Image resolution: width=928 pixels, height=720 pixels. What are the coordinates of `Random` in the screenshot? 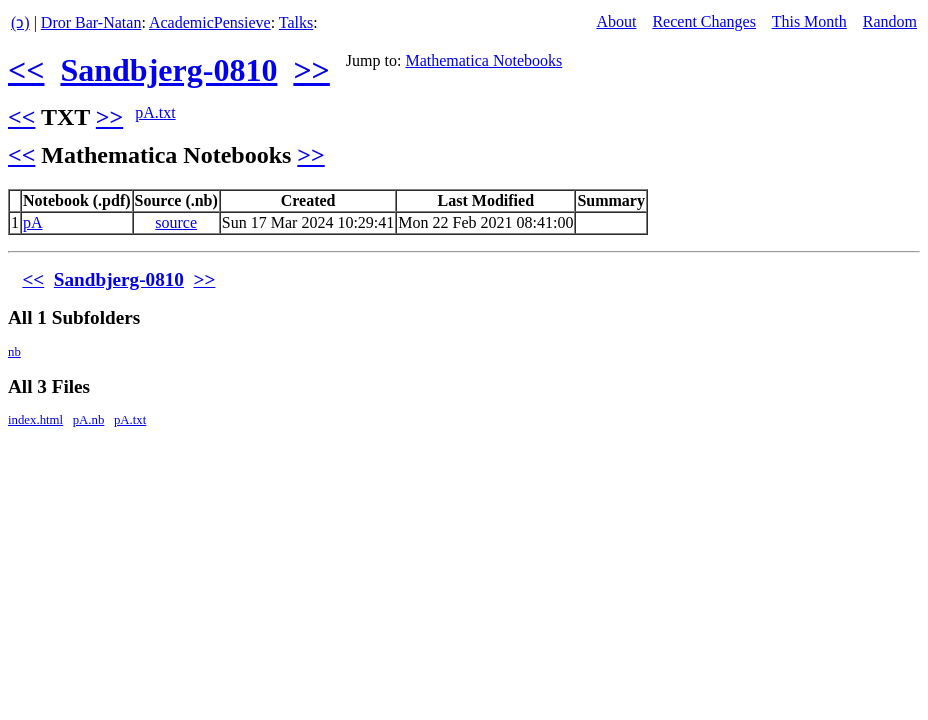 It's located at (890, 21).